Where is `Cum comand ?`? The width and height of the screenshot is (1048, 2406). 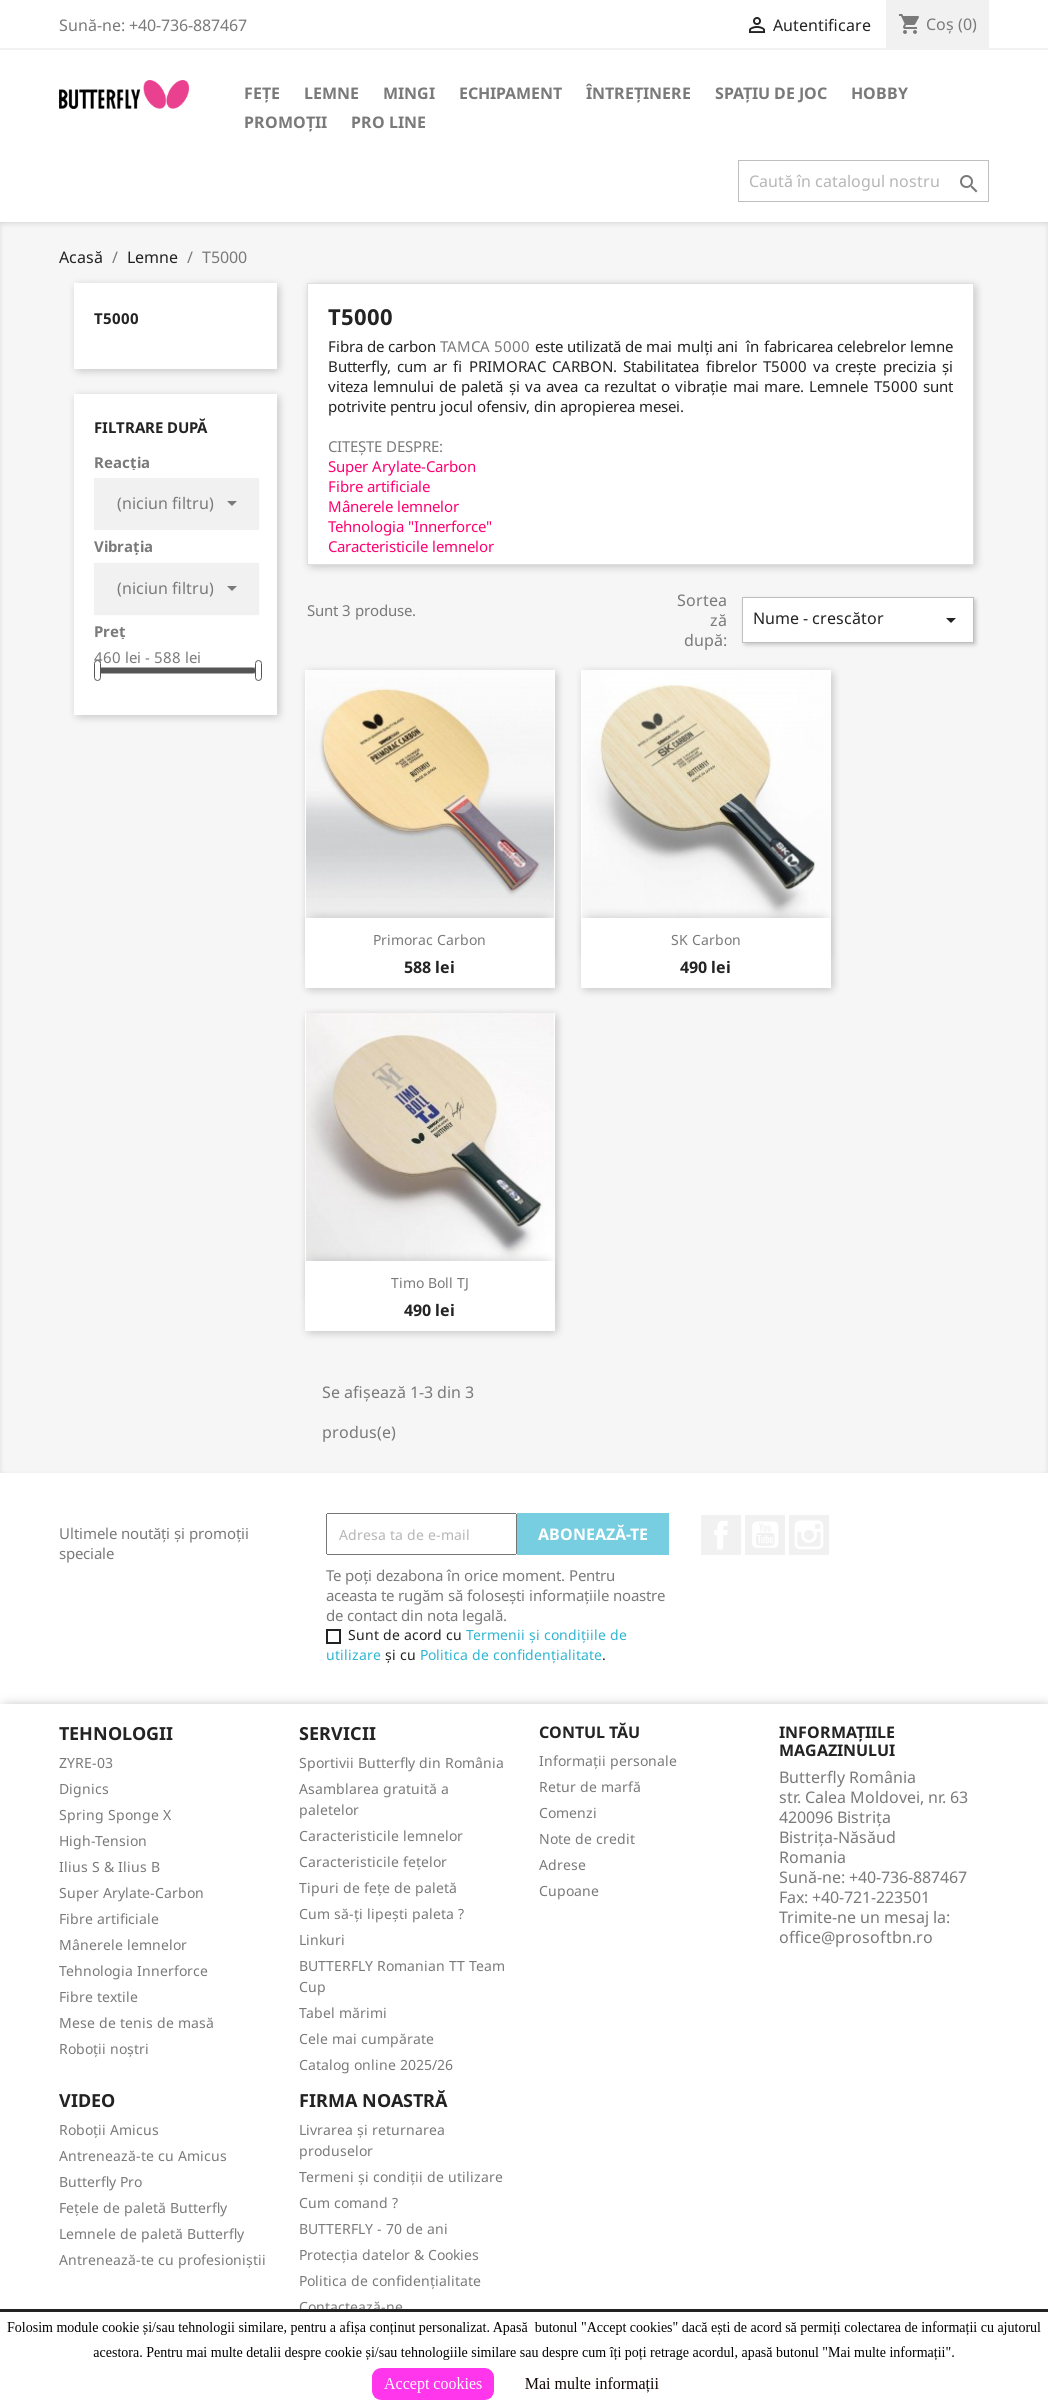 Cum comand ? is located at coordinates (348, 2202).